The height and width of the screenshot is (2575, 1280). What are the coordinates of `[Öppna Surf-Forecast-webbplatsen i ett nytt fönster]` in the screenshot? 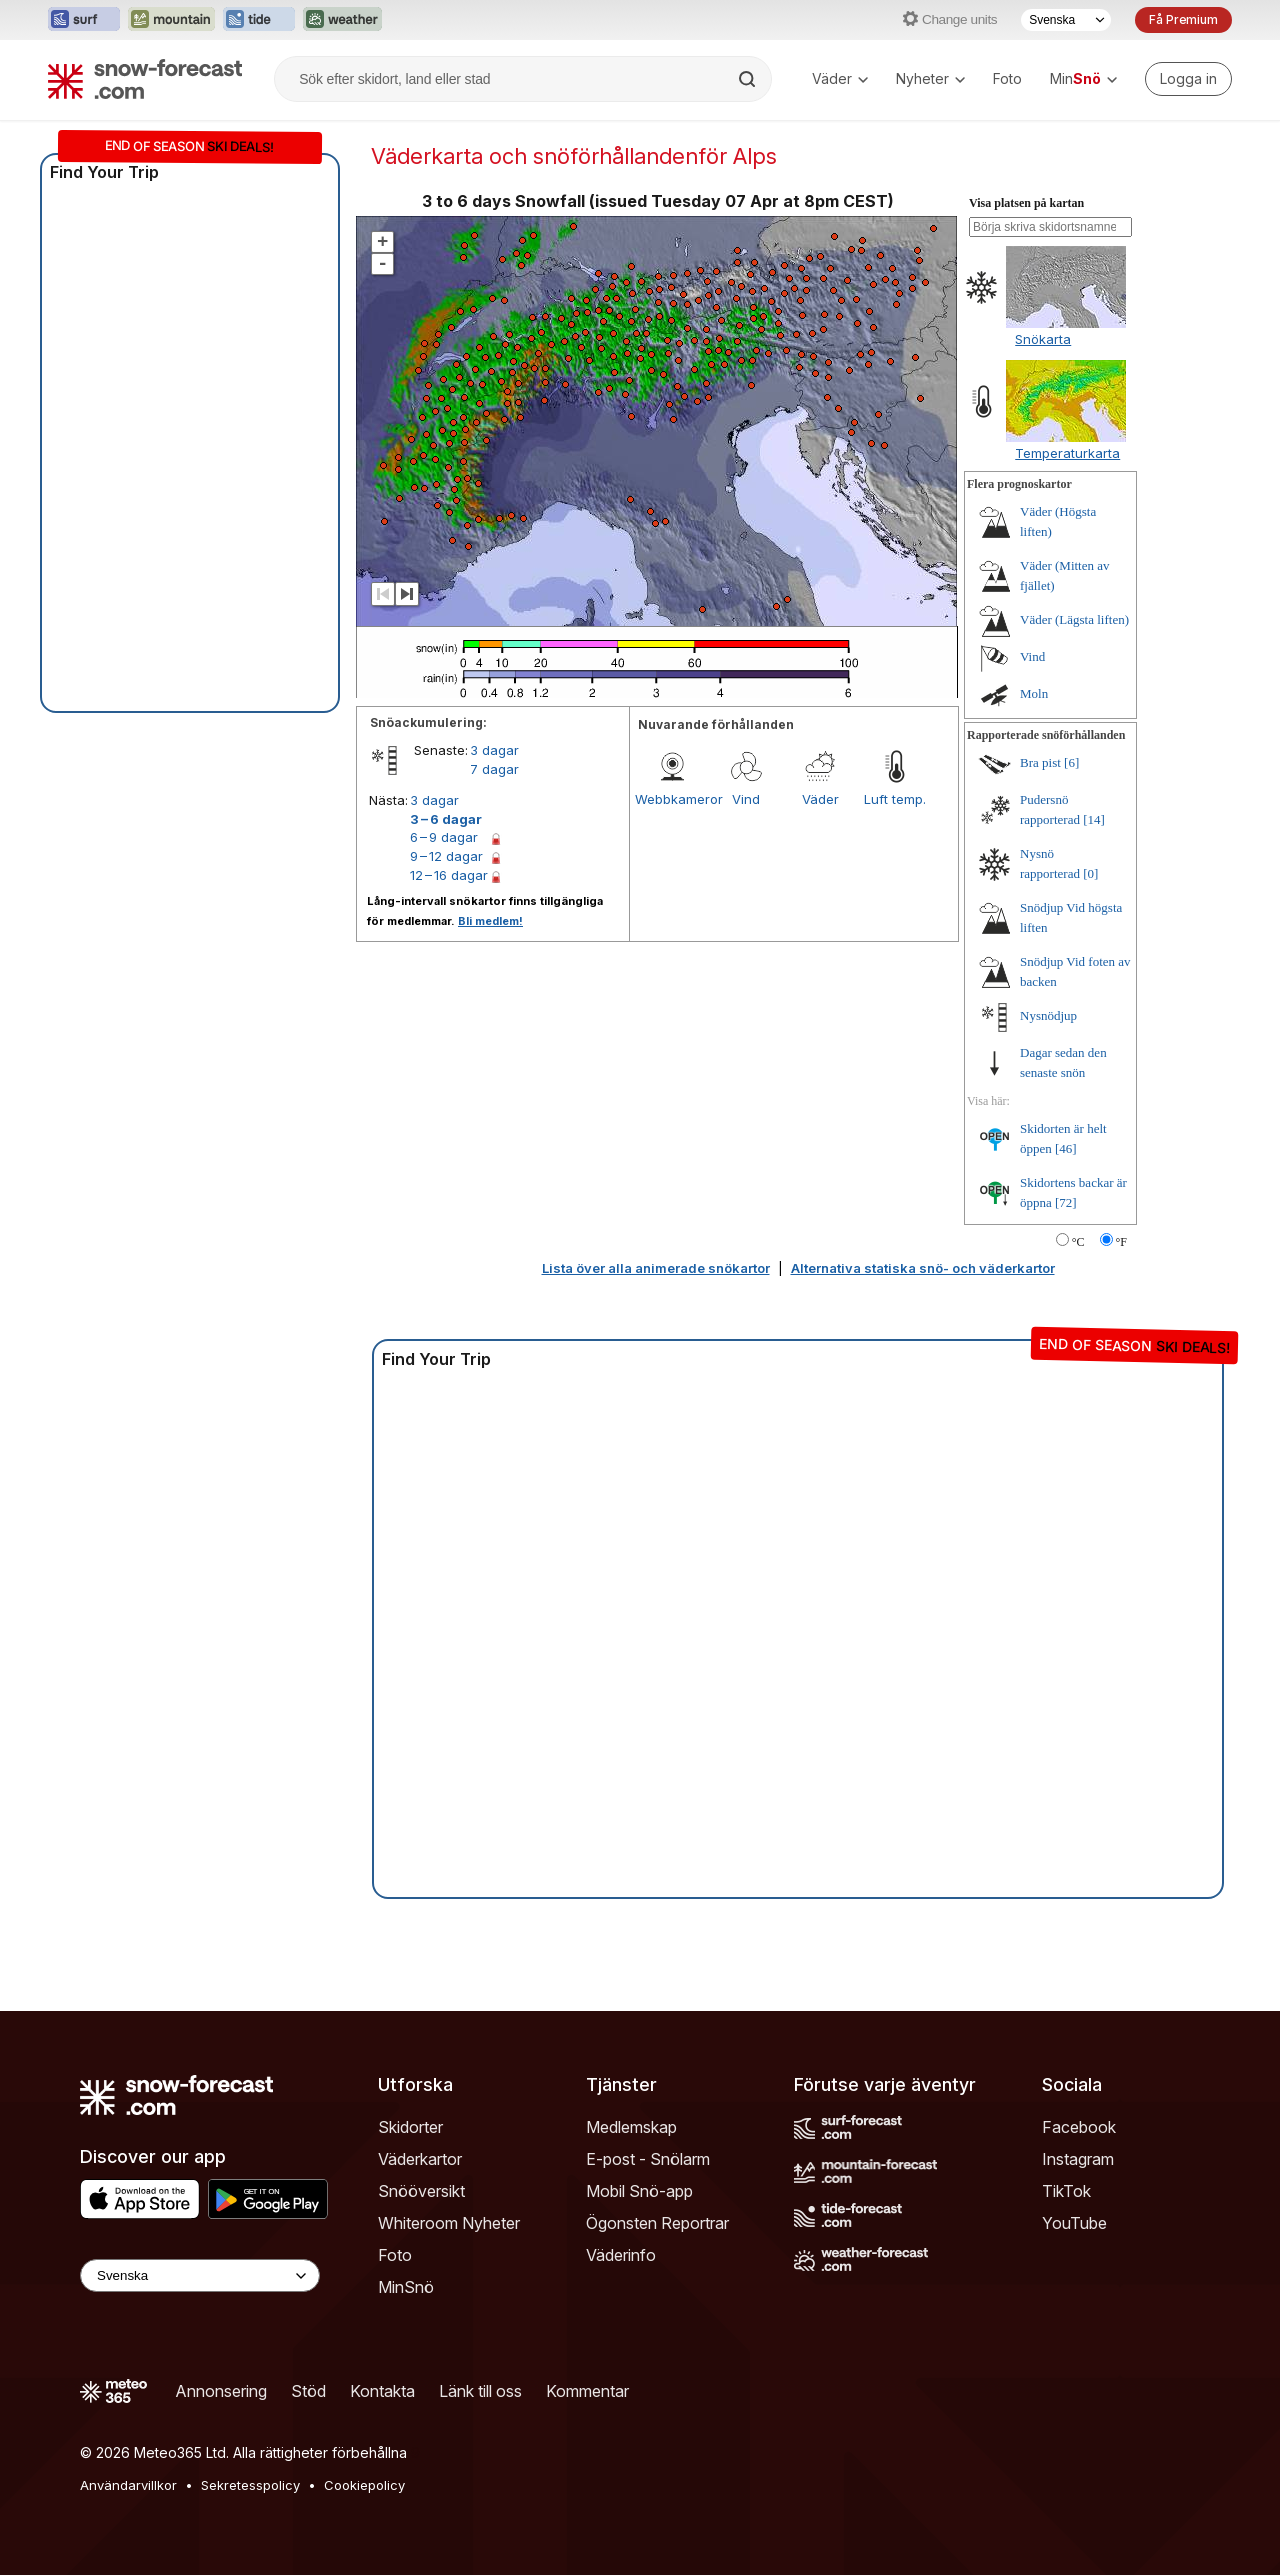 It's located at (84, 20).